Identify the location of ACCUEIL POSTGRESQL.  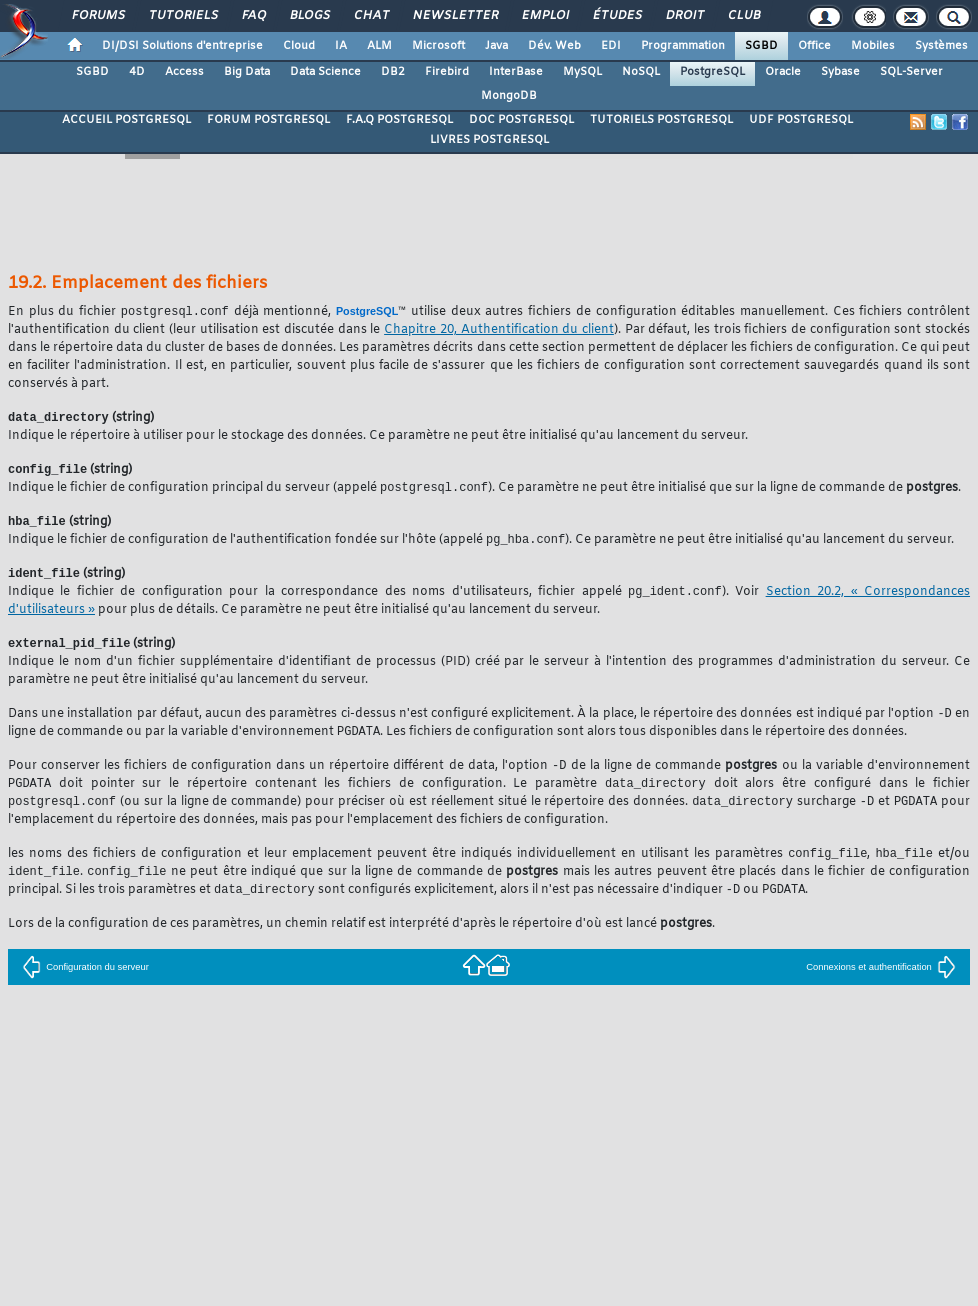
(126, 120).